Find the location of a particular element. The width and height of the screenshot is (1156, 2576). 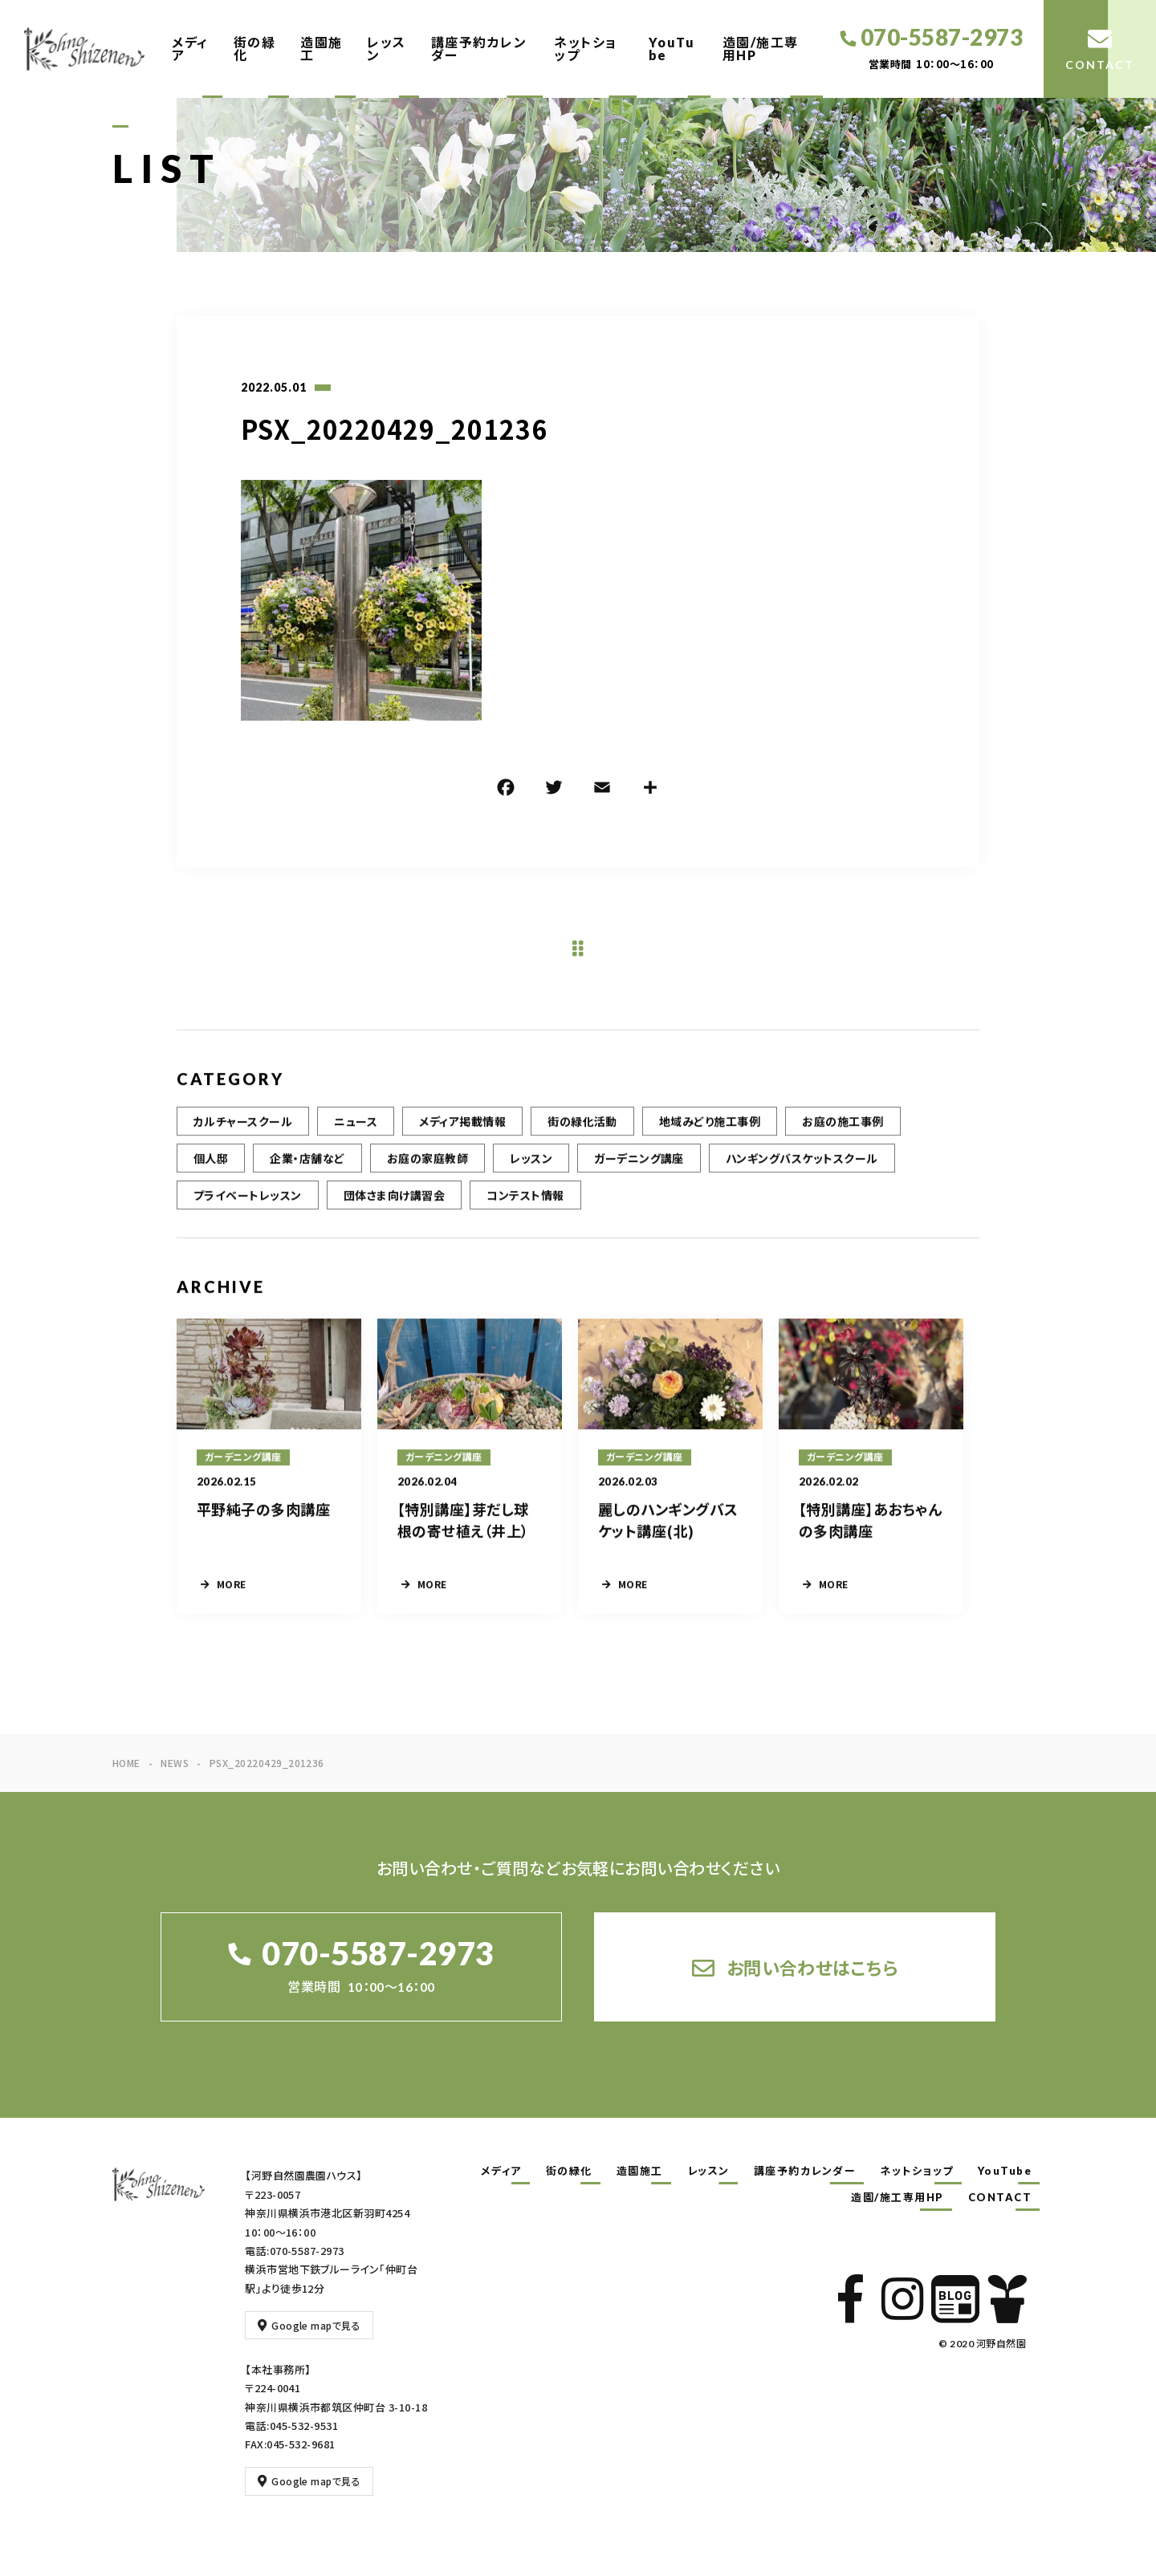

ハンギングバスケットスクール is located at coordinates (802, 1171).